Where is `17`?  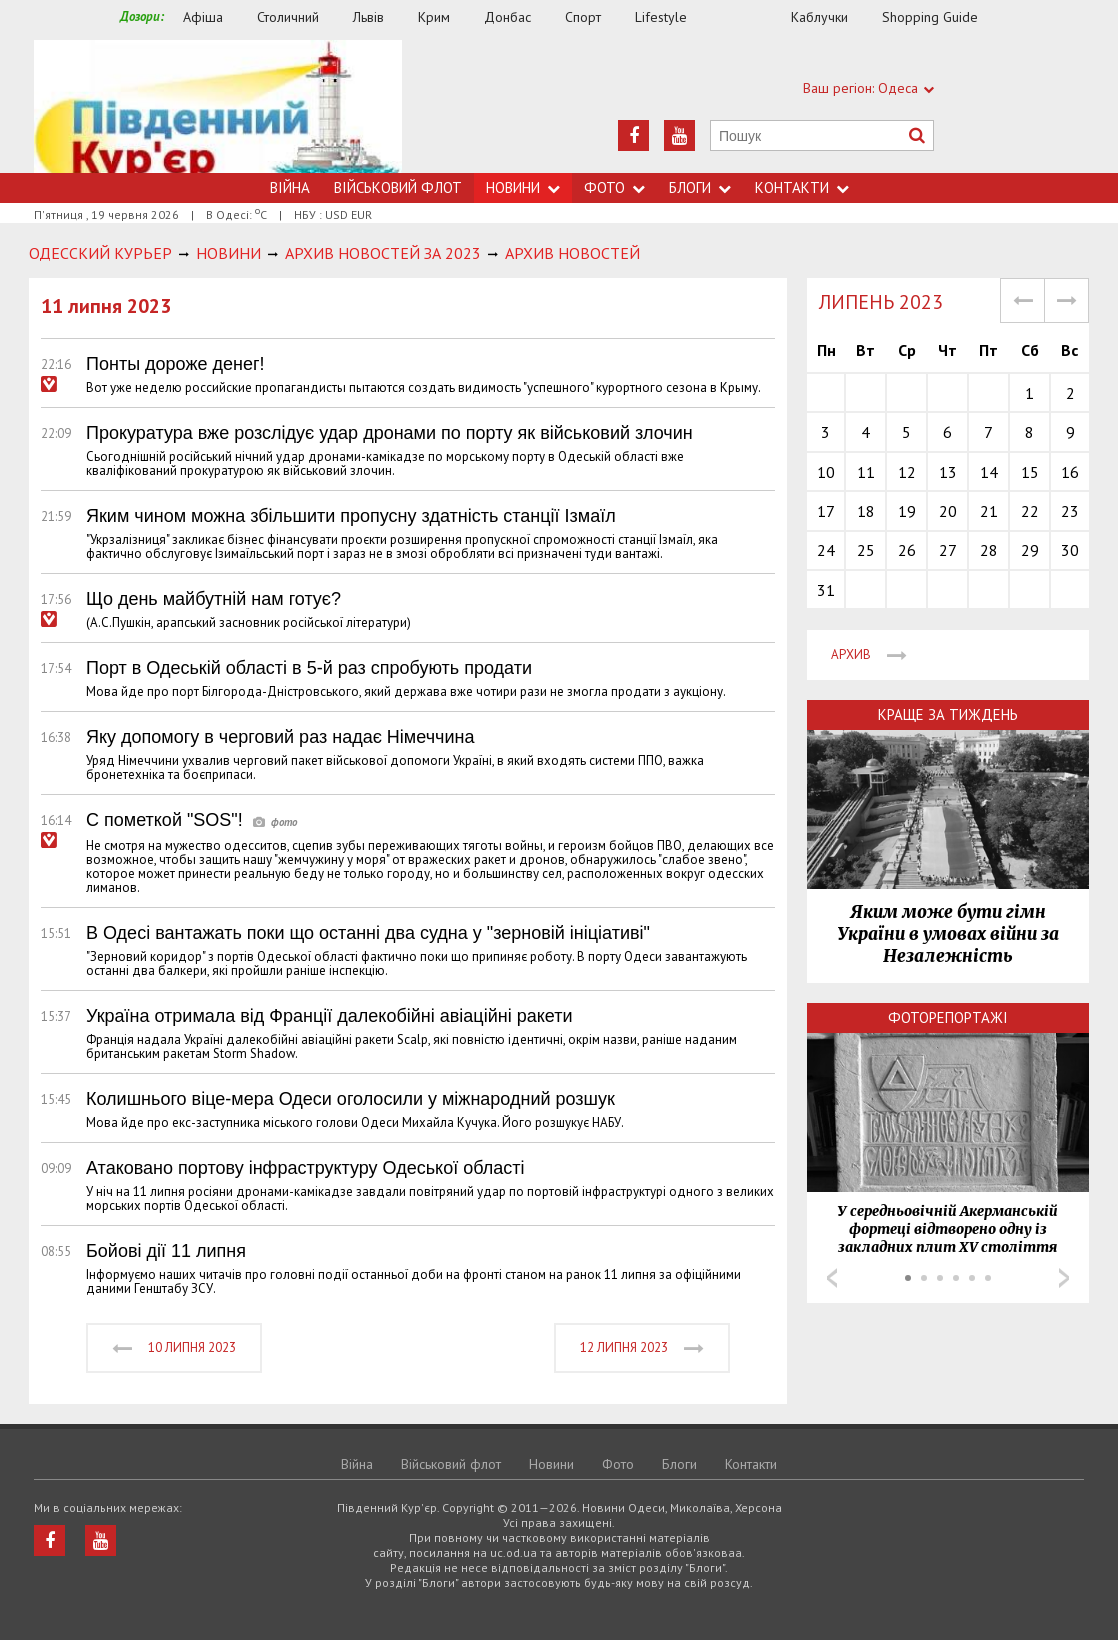
17 is located at coordinates (826, 511).